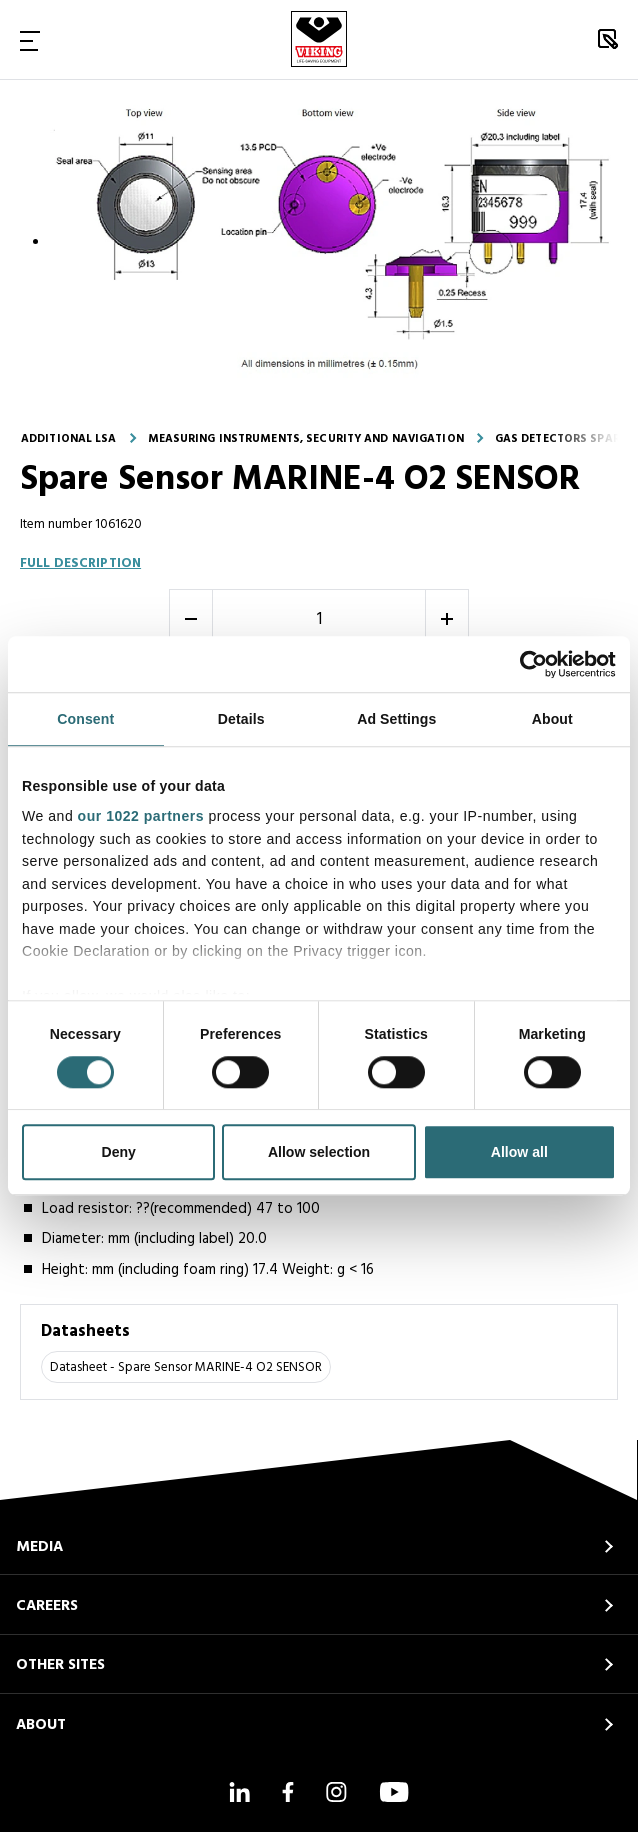 The height and width of the screenshot is (1832, 638). I want to click on OTHER SITES, so click(60, 1665).